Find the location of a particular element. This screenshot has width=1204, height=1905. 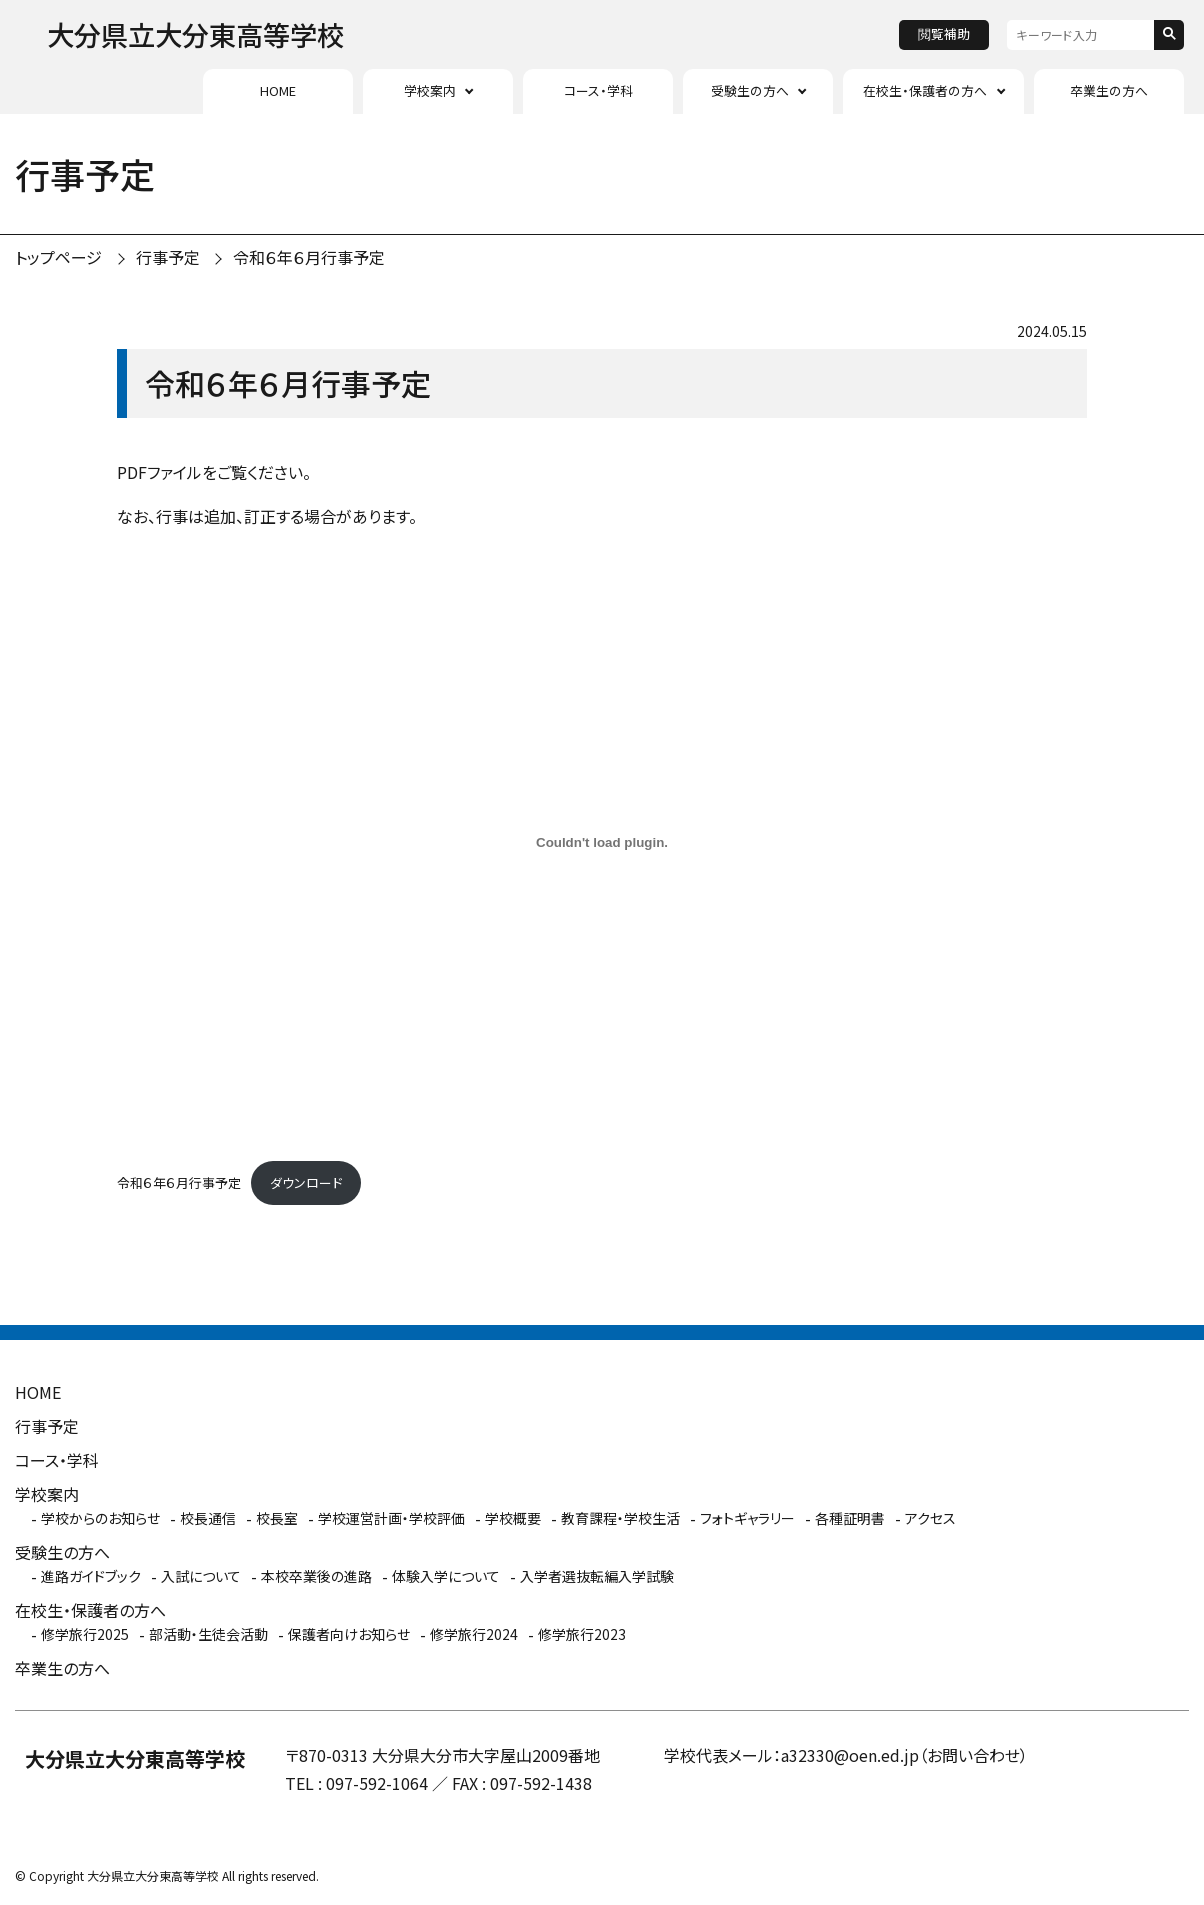

校長室 is located at coordinates (277, 1518).